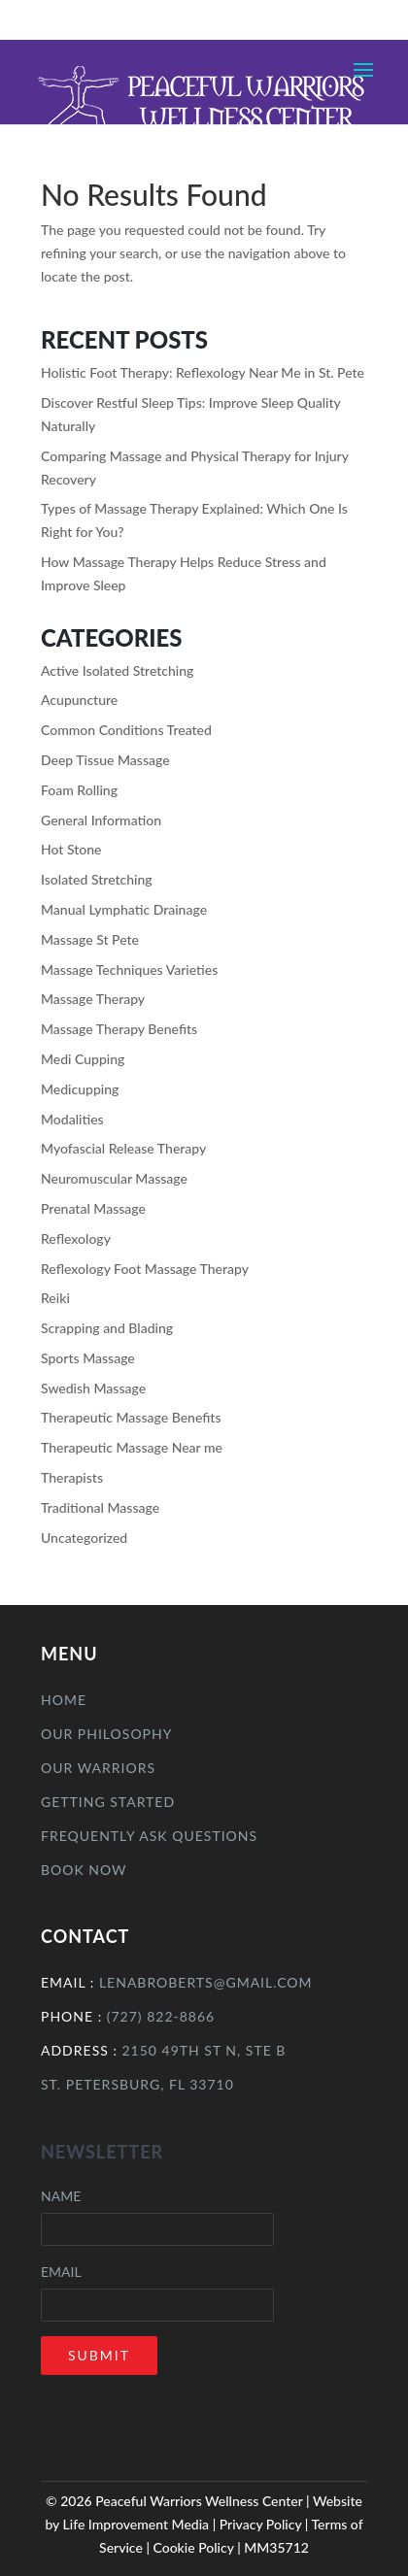  What do you see at coordinates (230, 2547) in the screenshot?
I see `Cookie Policy | MM35712` at bounding box center [230, 2547].